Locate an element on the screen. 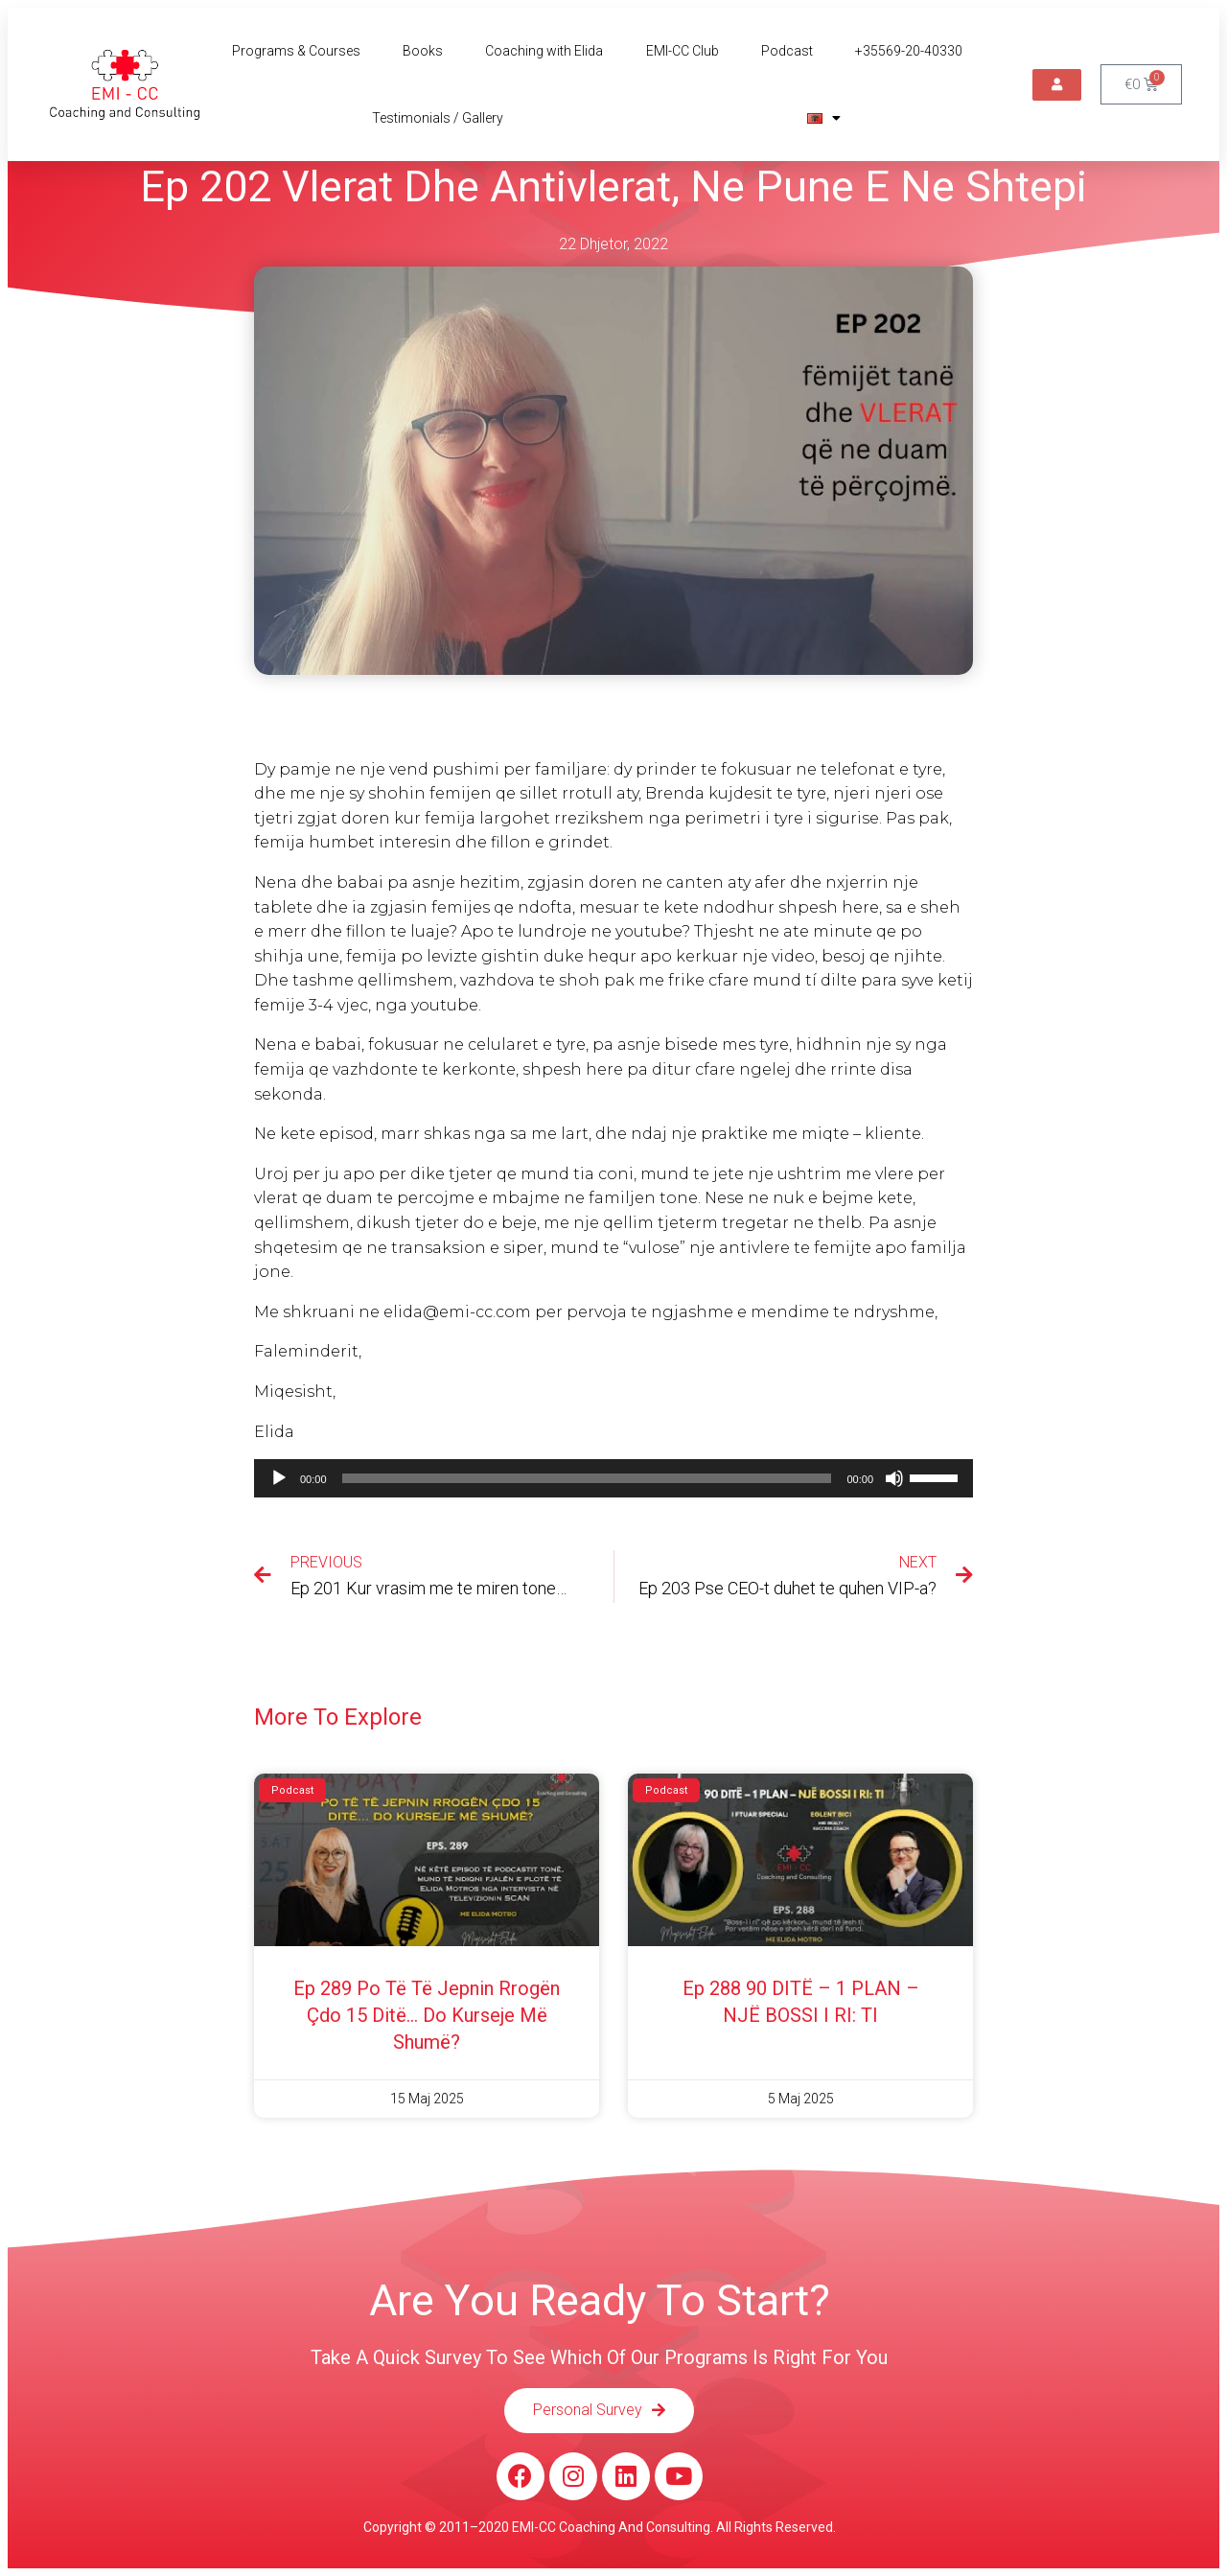  Books is located at coordinates (423, 50).